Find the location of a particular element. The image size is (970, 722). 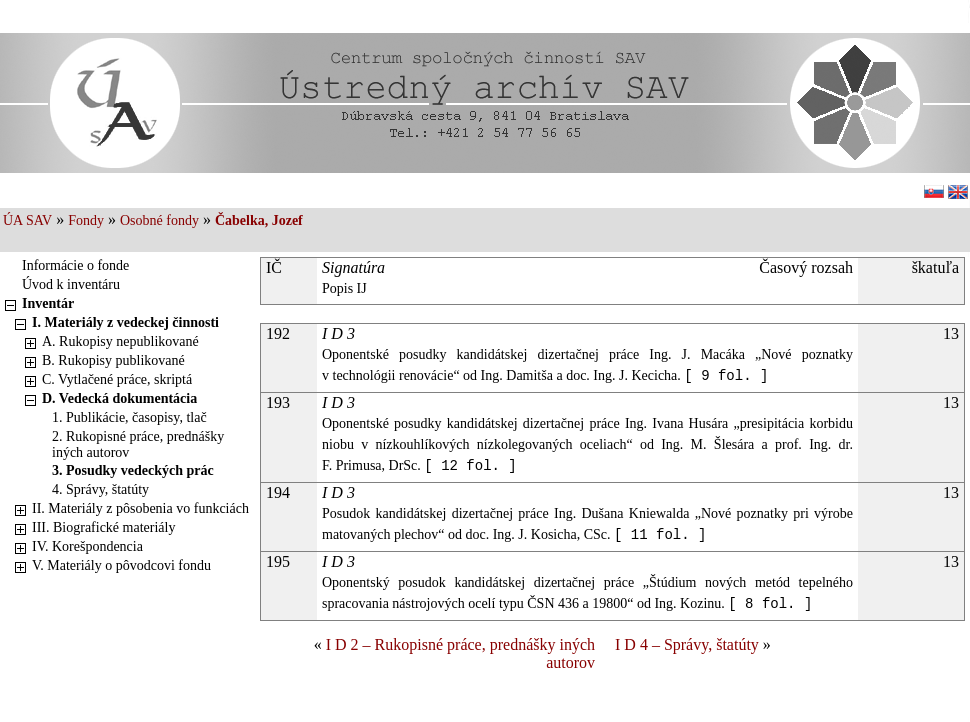

IV. Korešpondencia is located at coordinates (87, 546).